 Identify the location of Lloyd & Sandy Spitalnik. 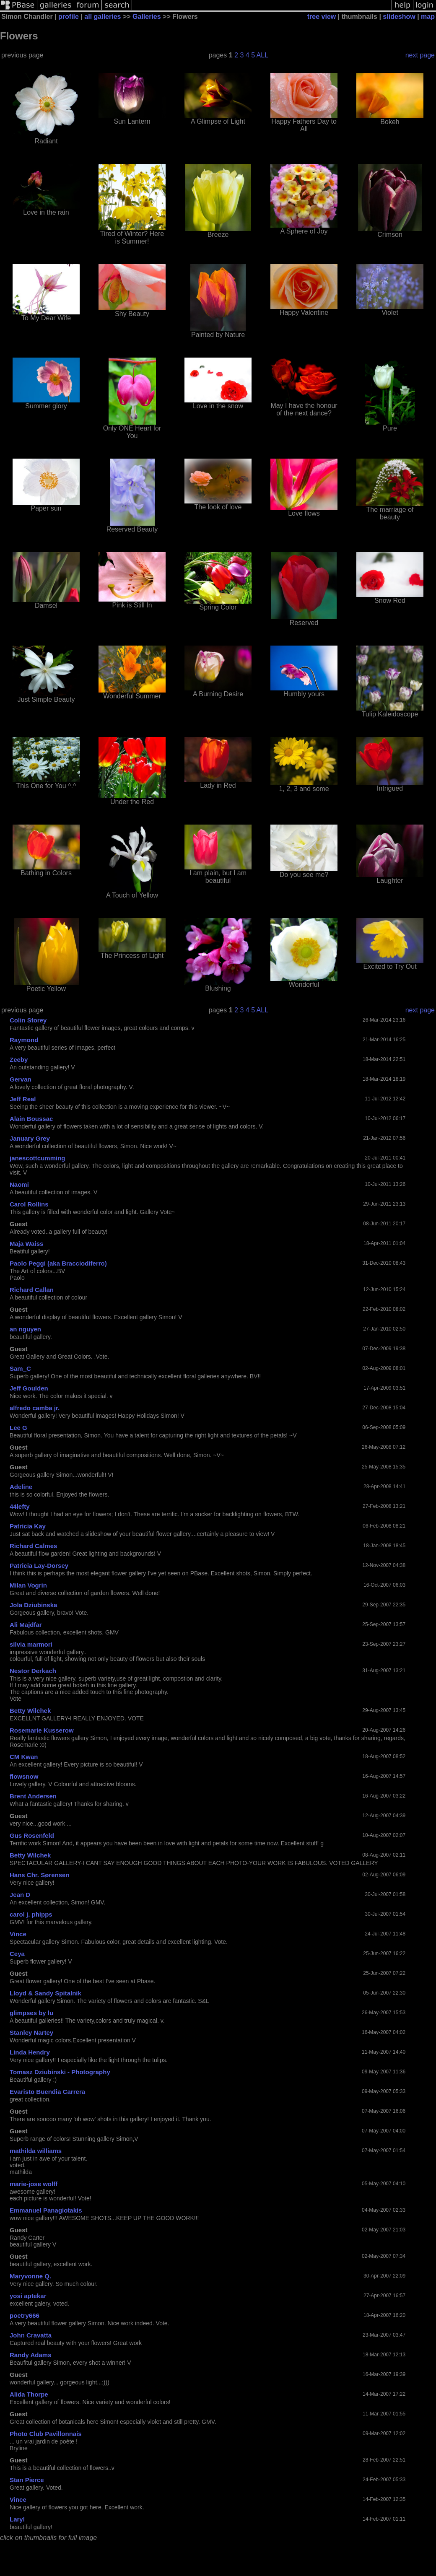
(45, 1993).